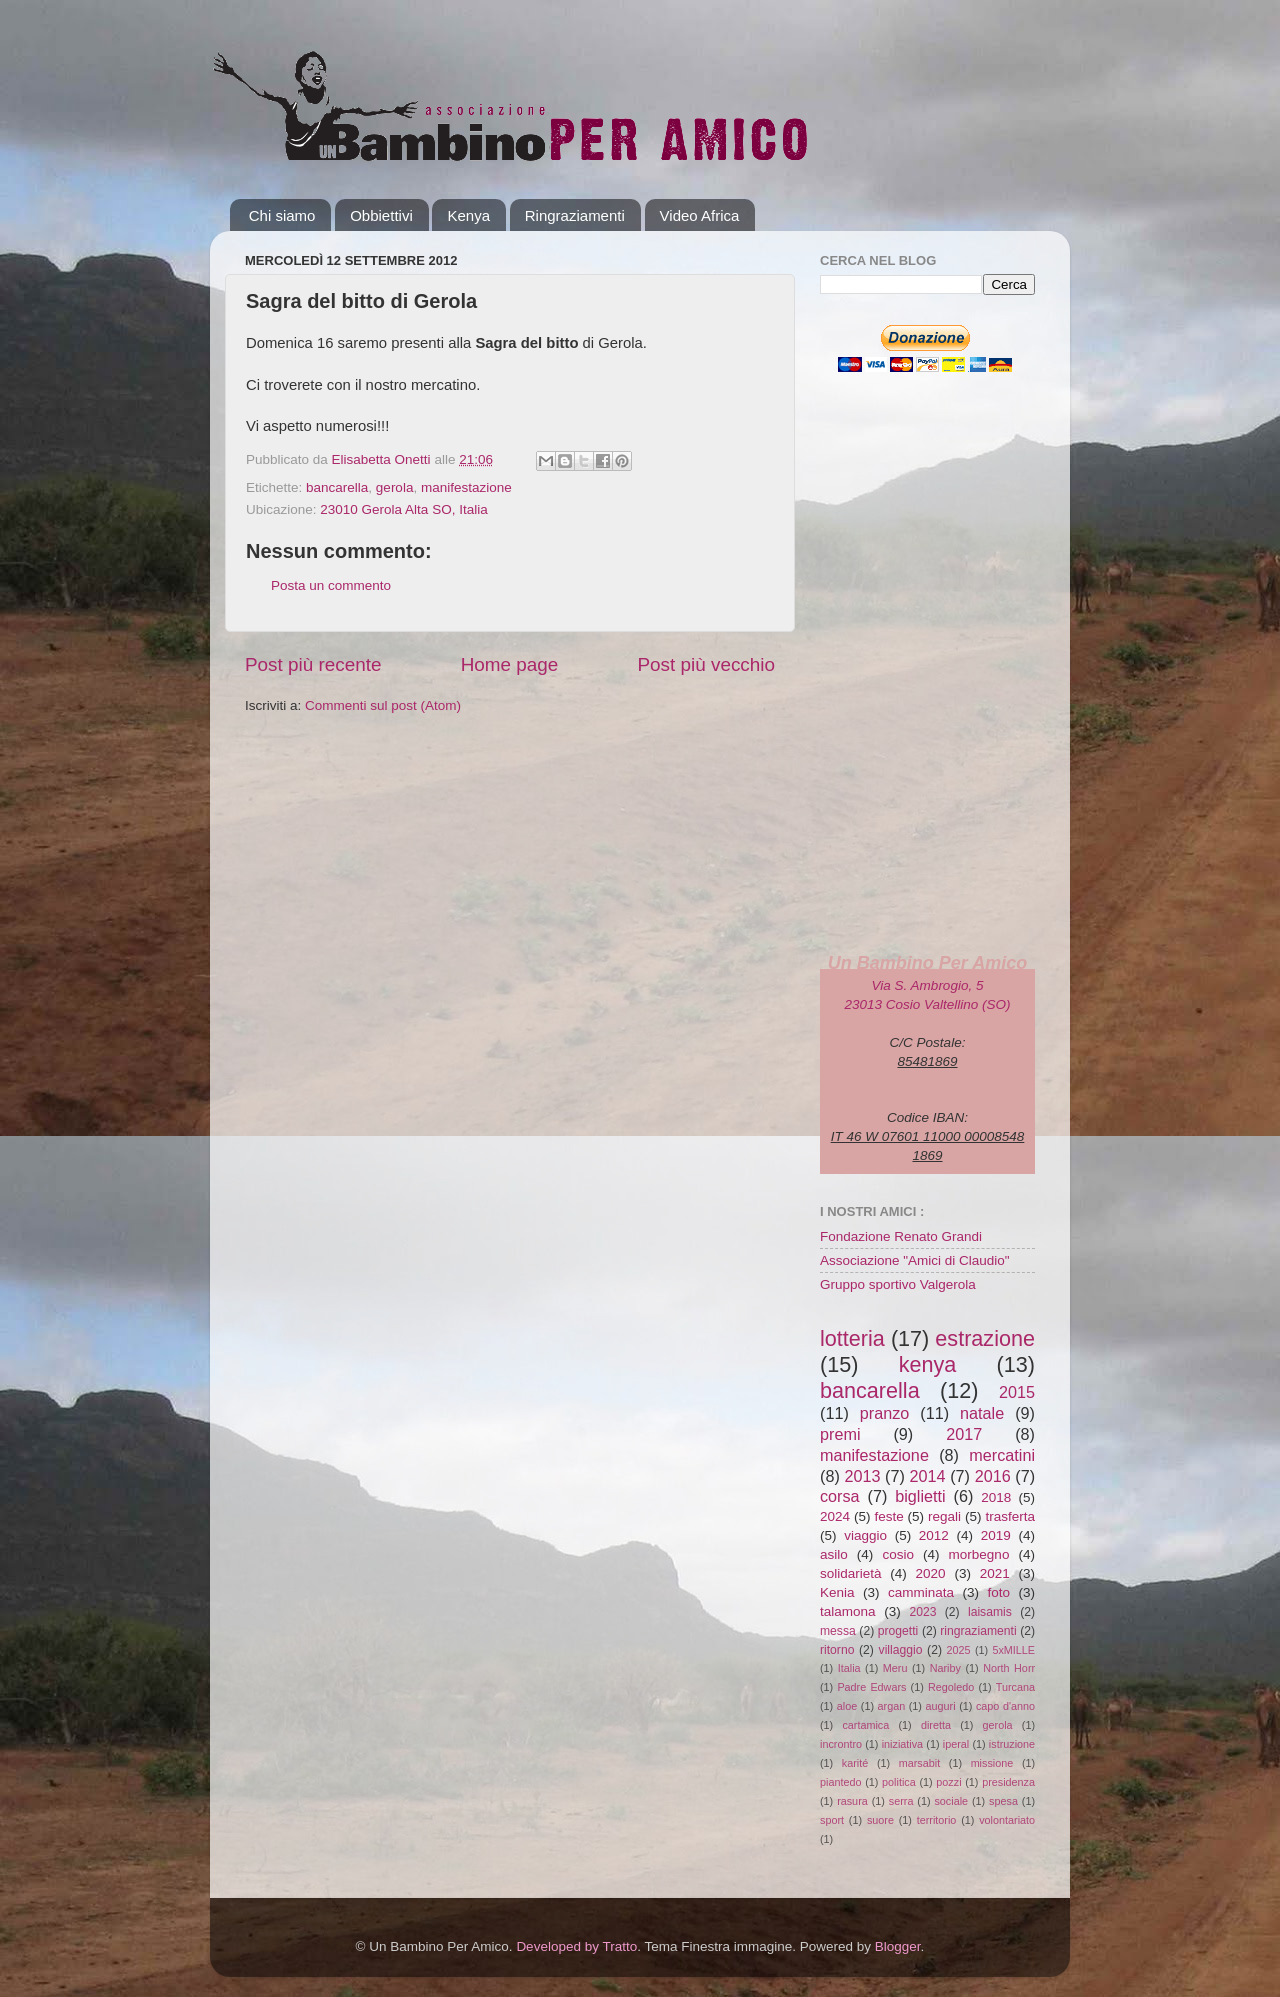  Describe the element at coordinates (1010, 1516) in the screenshot. I see `trasferta` at that location.